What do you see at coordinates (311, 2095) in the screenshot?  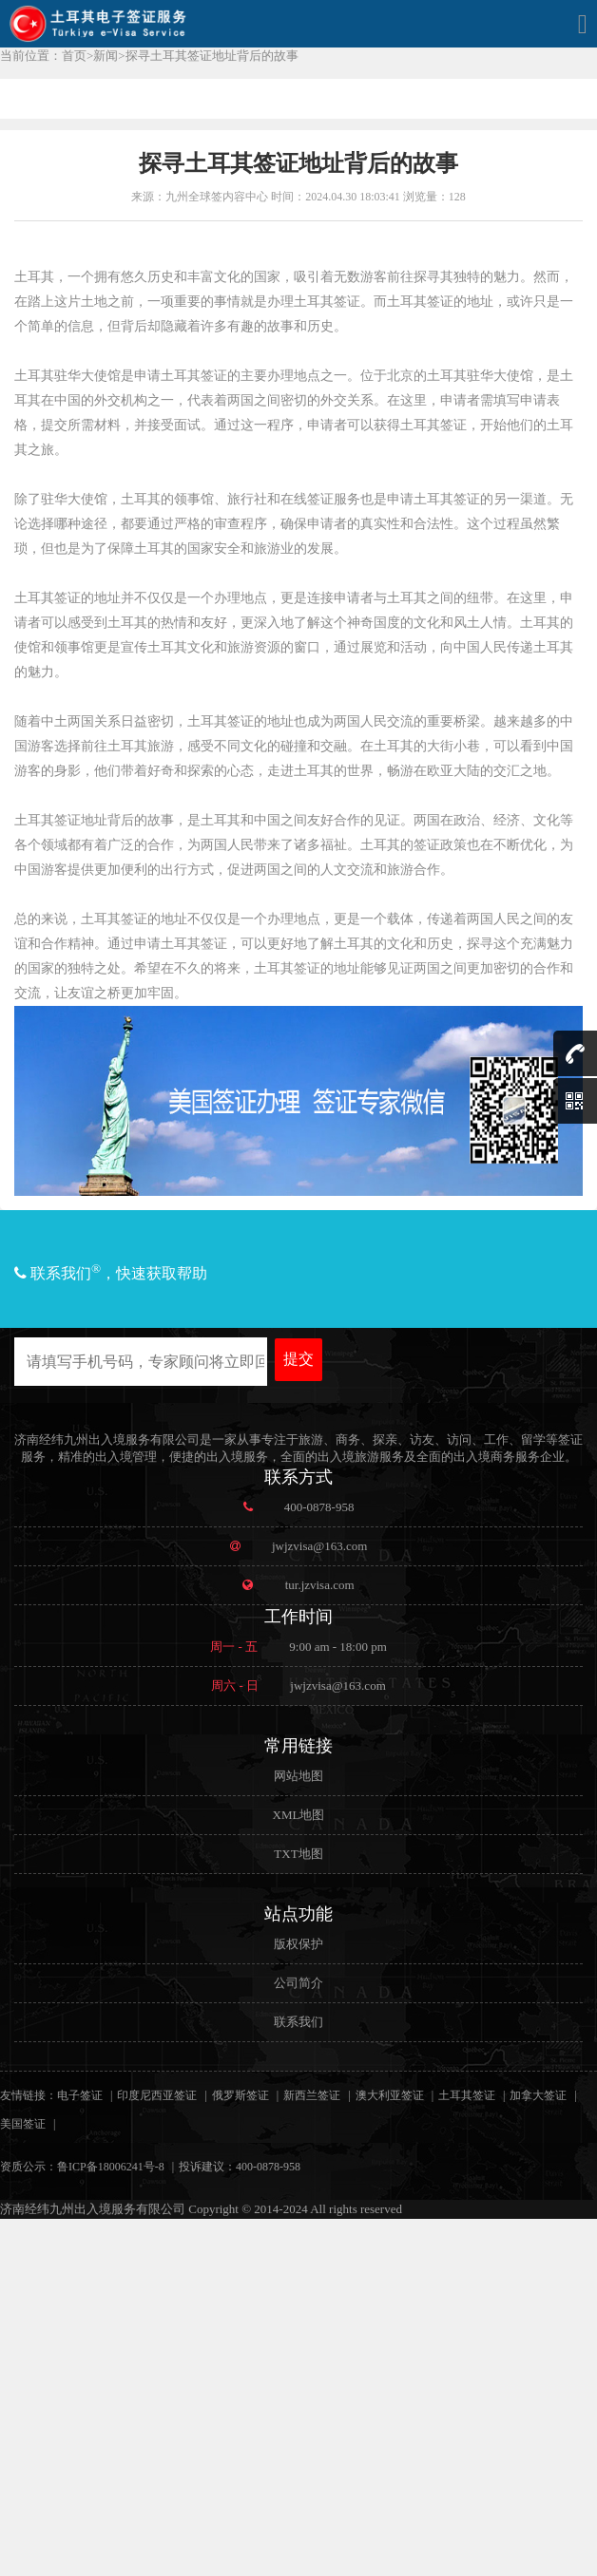 I see `新西兰签证` at bounding box center [311, 2095].